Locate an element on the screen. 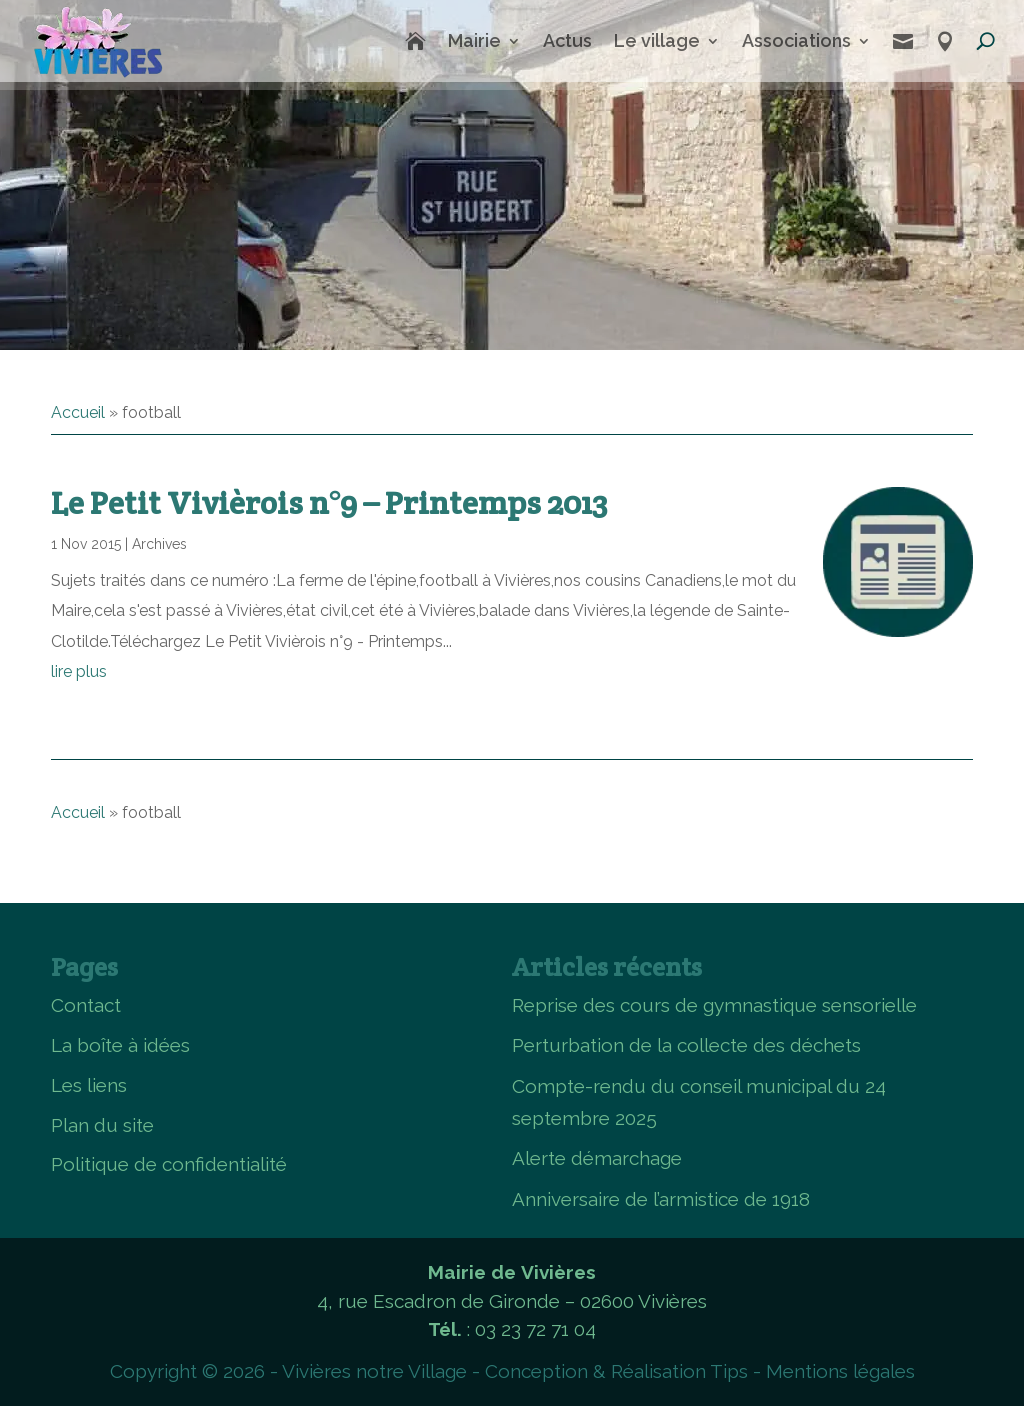 The image size is (1024, 1406). Les liens is located at coordinates (89, 1085).